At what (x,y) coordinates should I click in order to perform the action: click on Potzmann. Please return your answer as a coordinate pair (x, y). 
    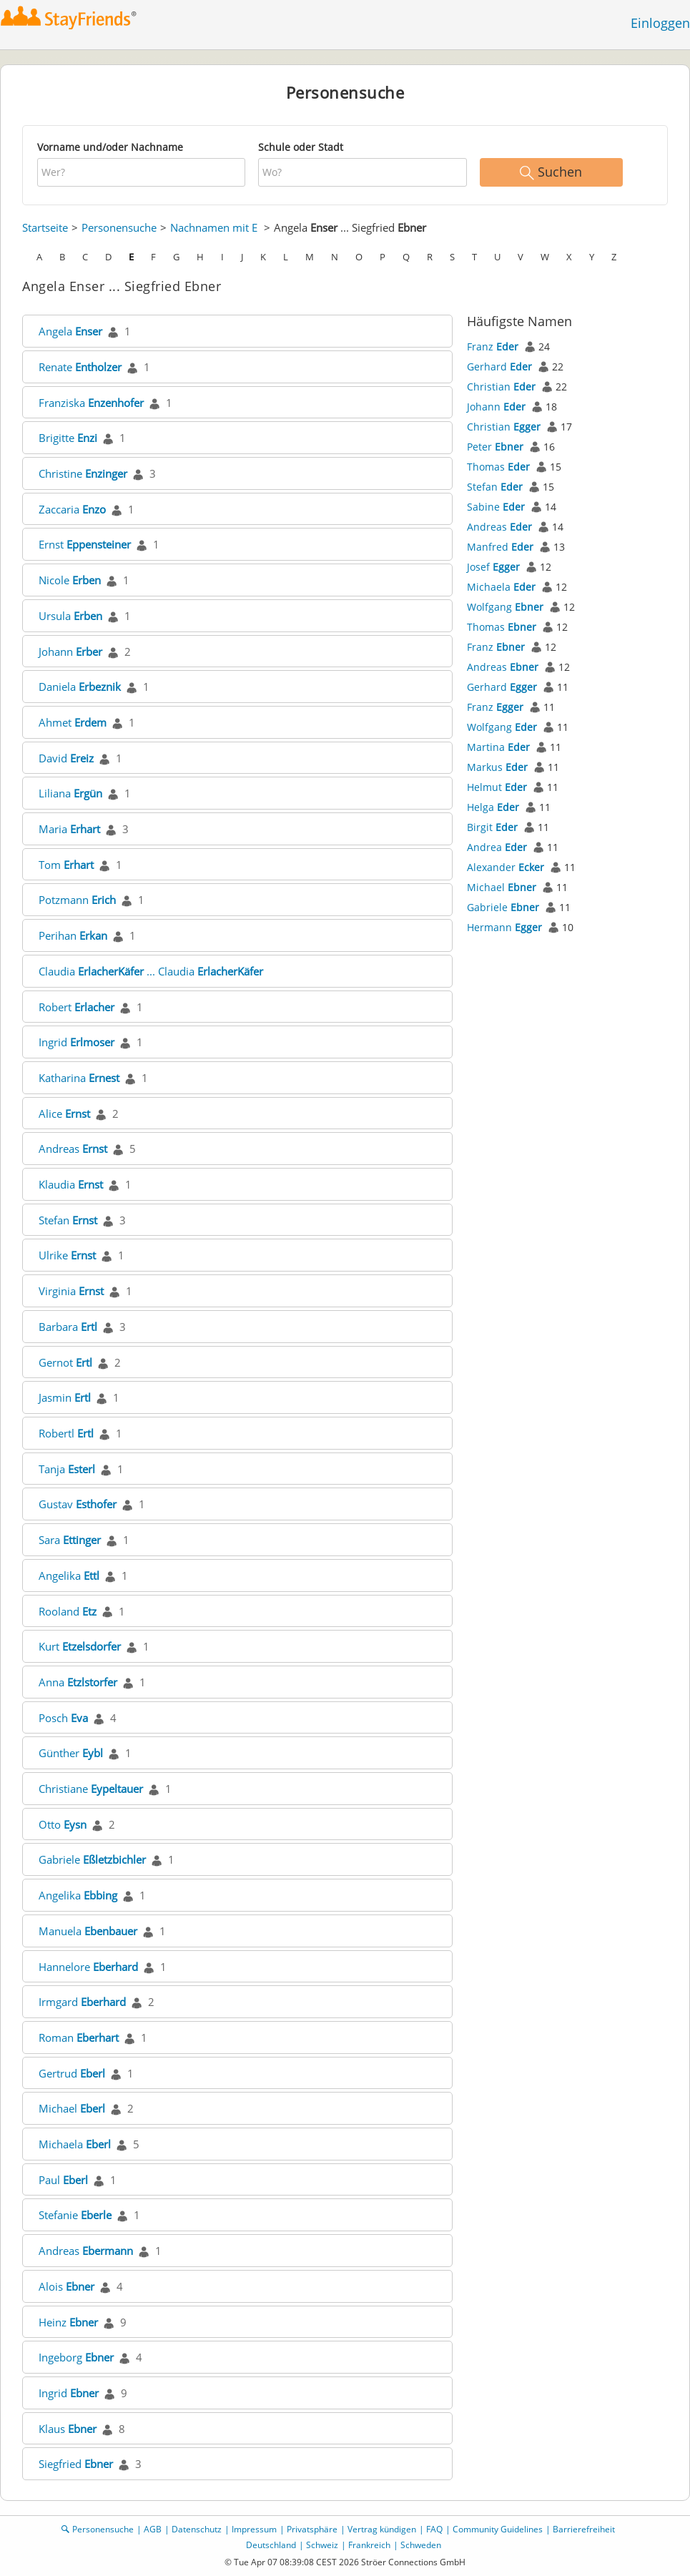
    Looking at the image, I should click on (77, 900).